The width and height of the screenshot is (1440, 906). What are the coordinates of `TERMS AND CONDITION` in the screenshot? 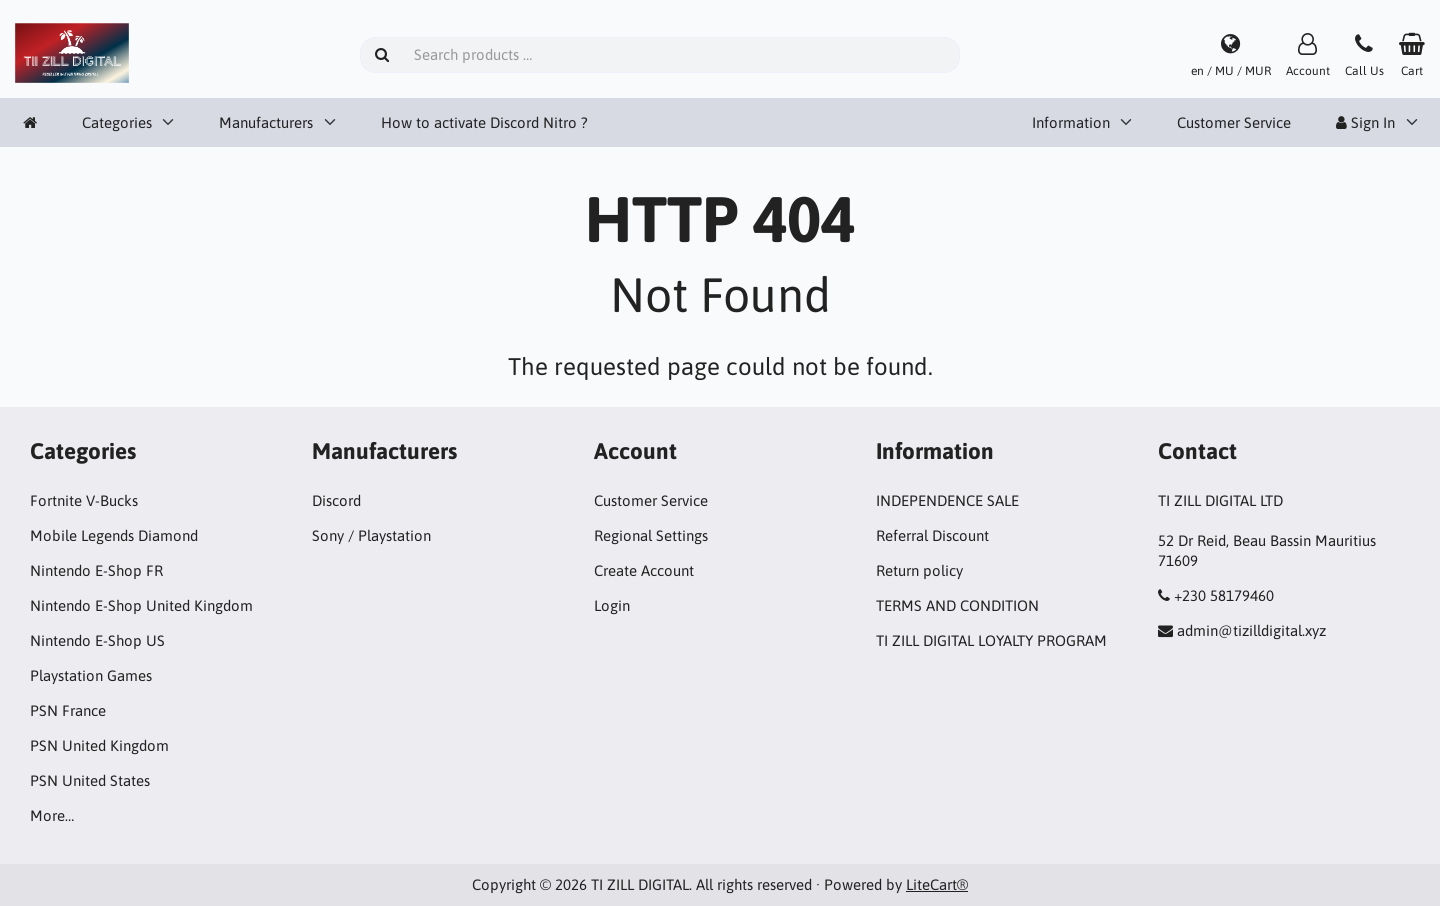 It's located at (957, 605).